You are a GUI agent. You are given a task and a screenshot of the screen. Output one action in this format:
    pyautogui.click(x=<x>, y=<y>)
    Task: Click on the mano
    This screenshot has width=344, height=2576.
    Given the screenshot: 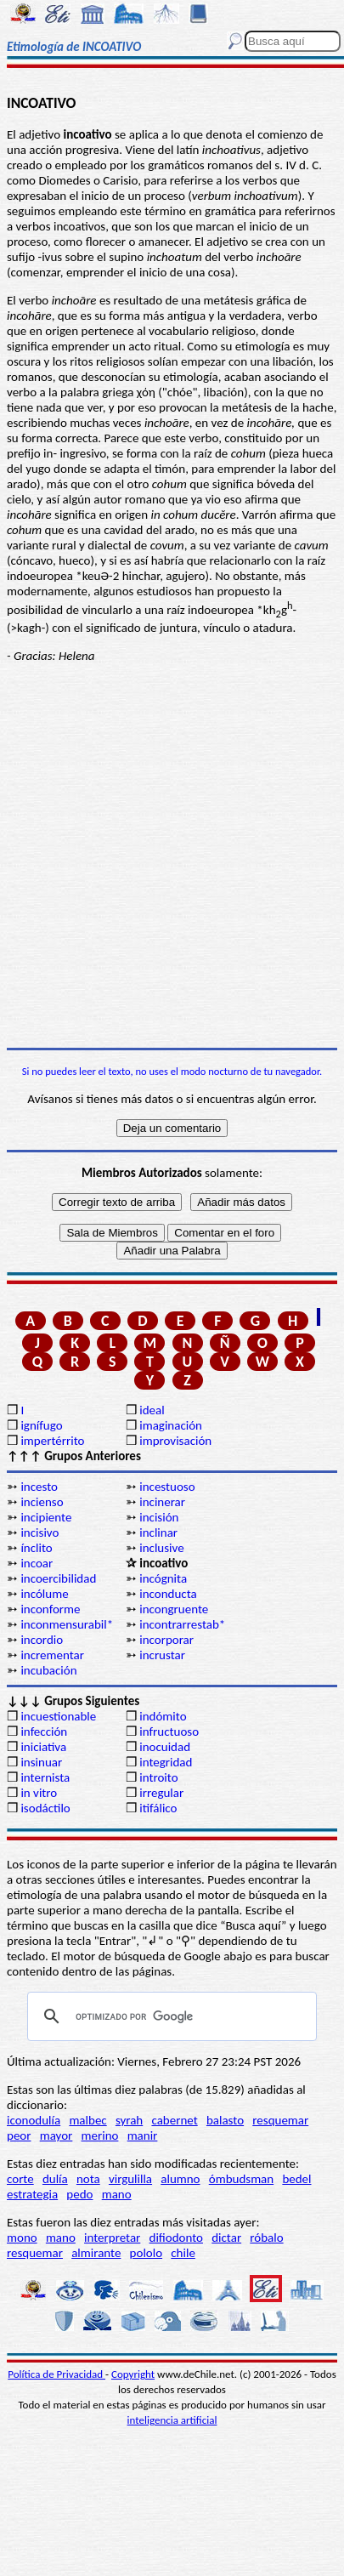 What is the action you would take?
    pyautogui.click(x=117, y=2194)
    